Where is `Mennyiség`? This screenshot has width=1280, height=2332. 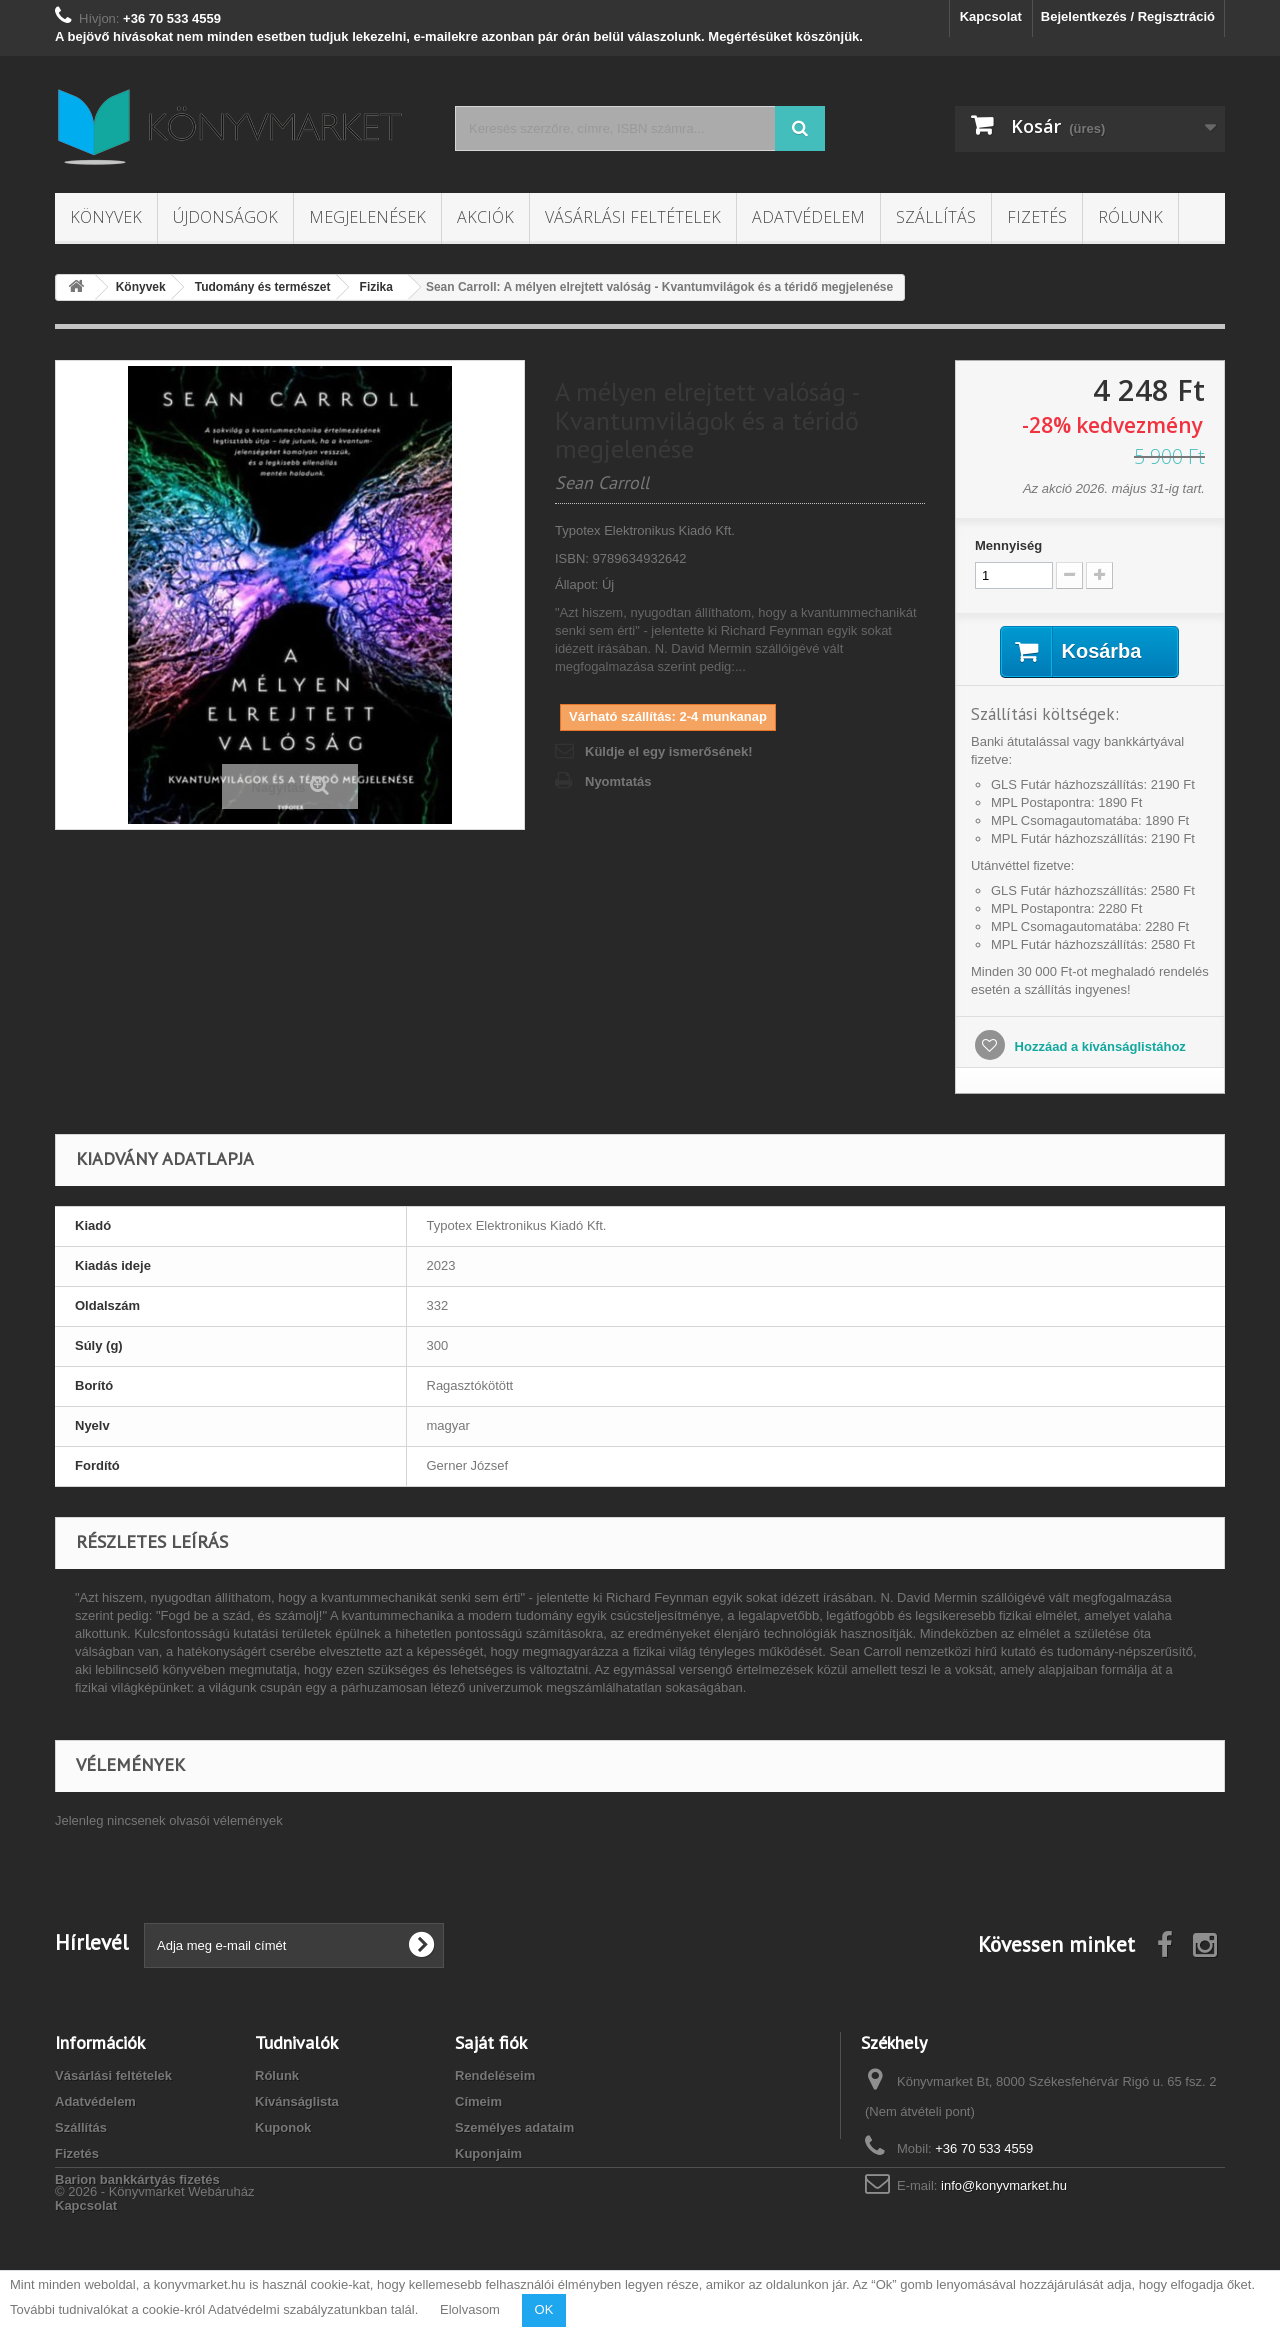 Mennyiség is located at coordinates (1008, 545).